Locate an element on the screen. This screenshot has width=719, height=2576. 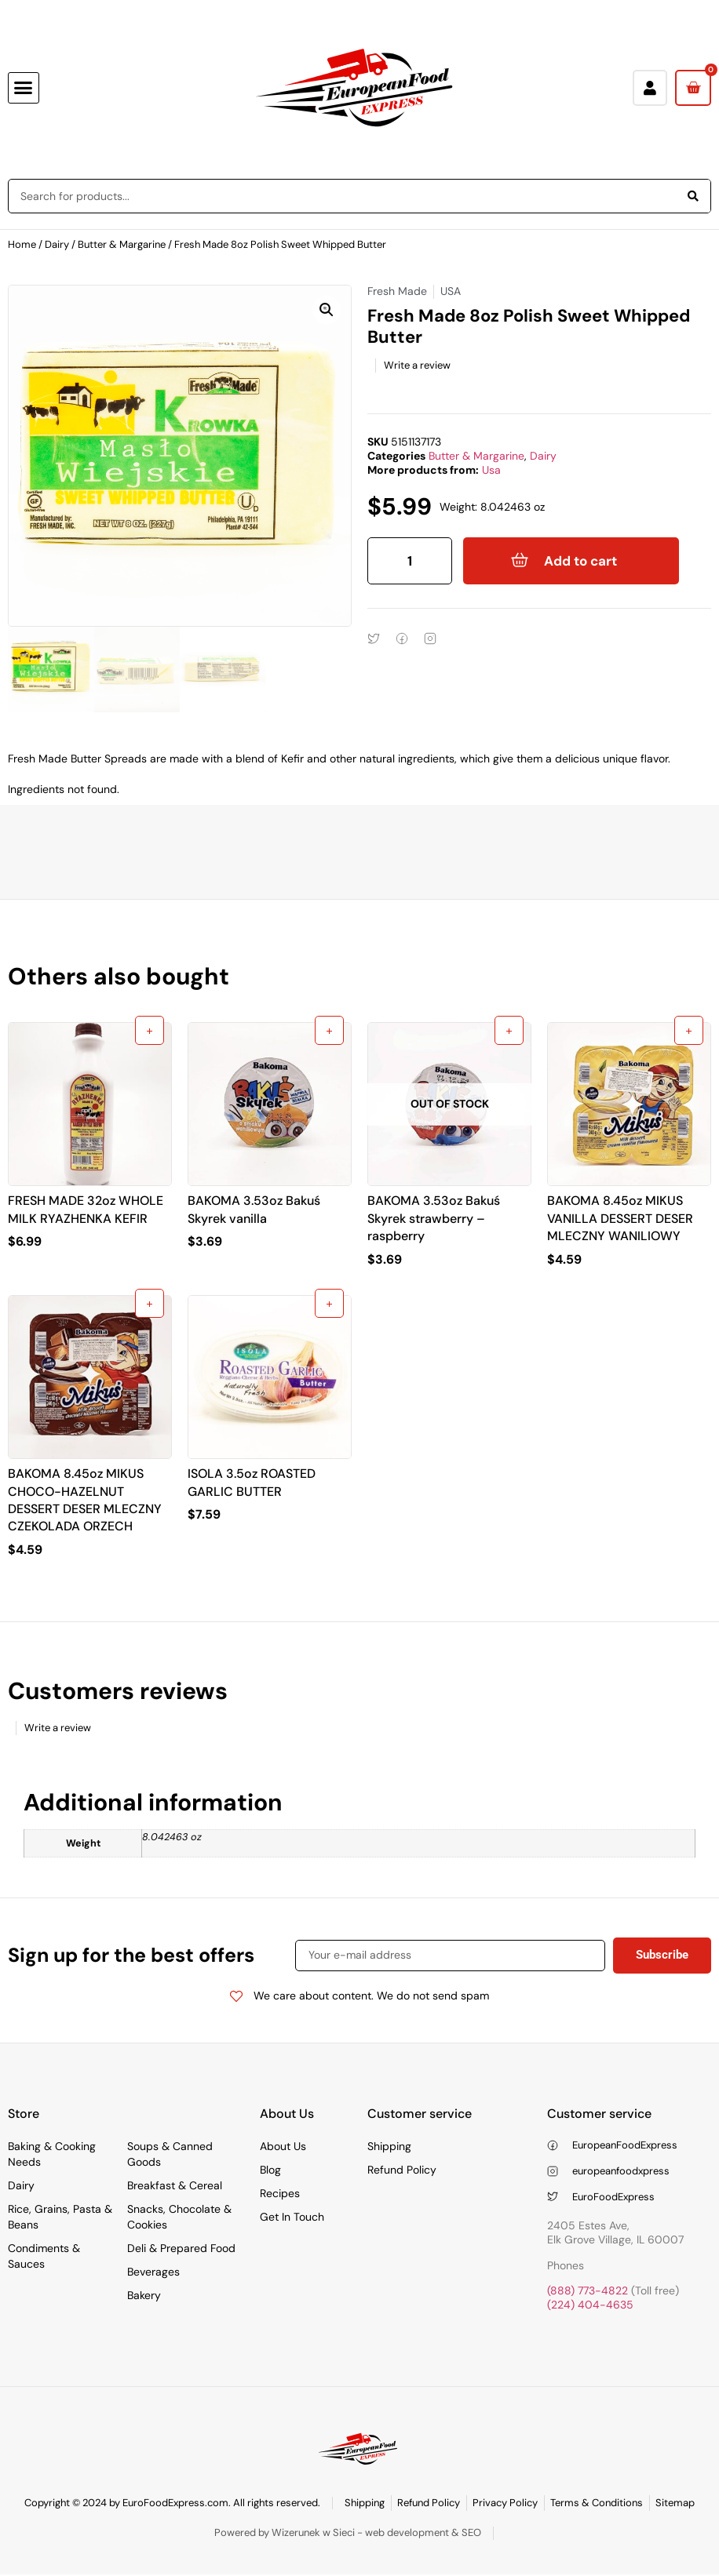
[Product quantity] is located at coordinates (409, 560).